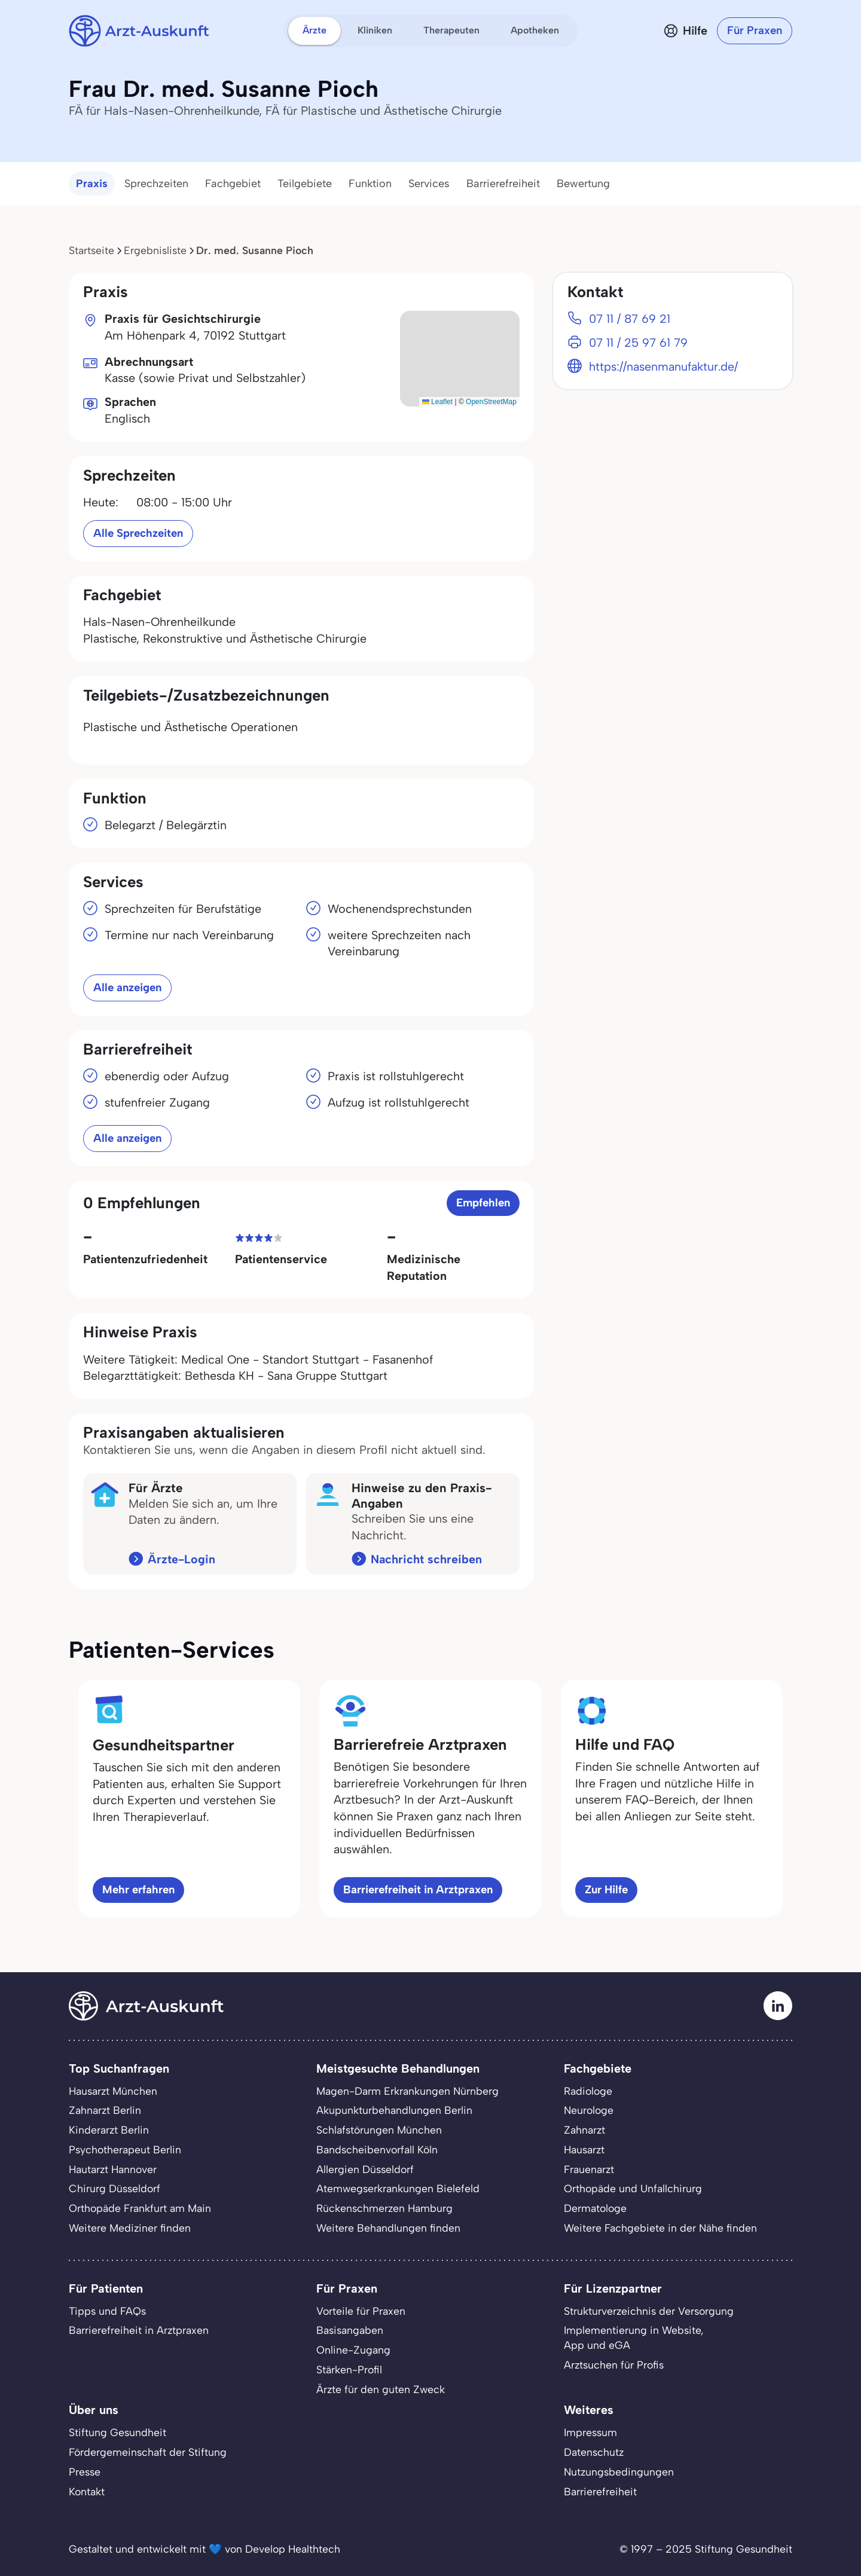 Image resolution: width=861 pixels, height=2576 pixels. Describe the element at coordinates (113, 2169) in the screenshot. I see `Hautarzt Hannover` at that location.